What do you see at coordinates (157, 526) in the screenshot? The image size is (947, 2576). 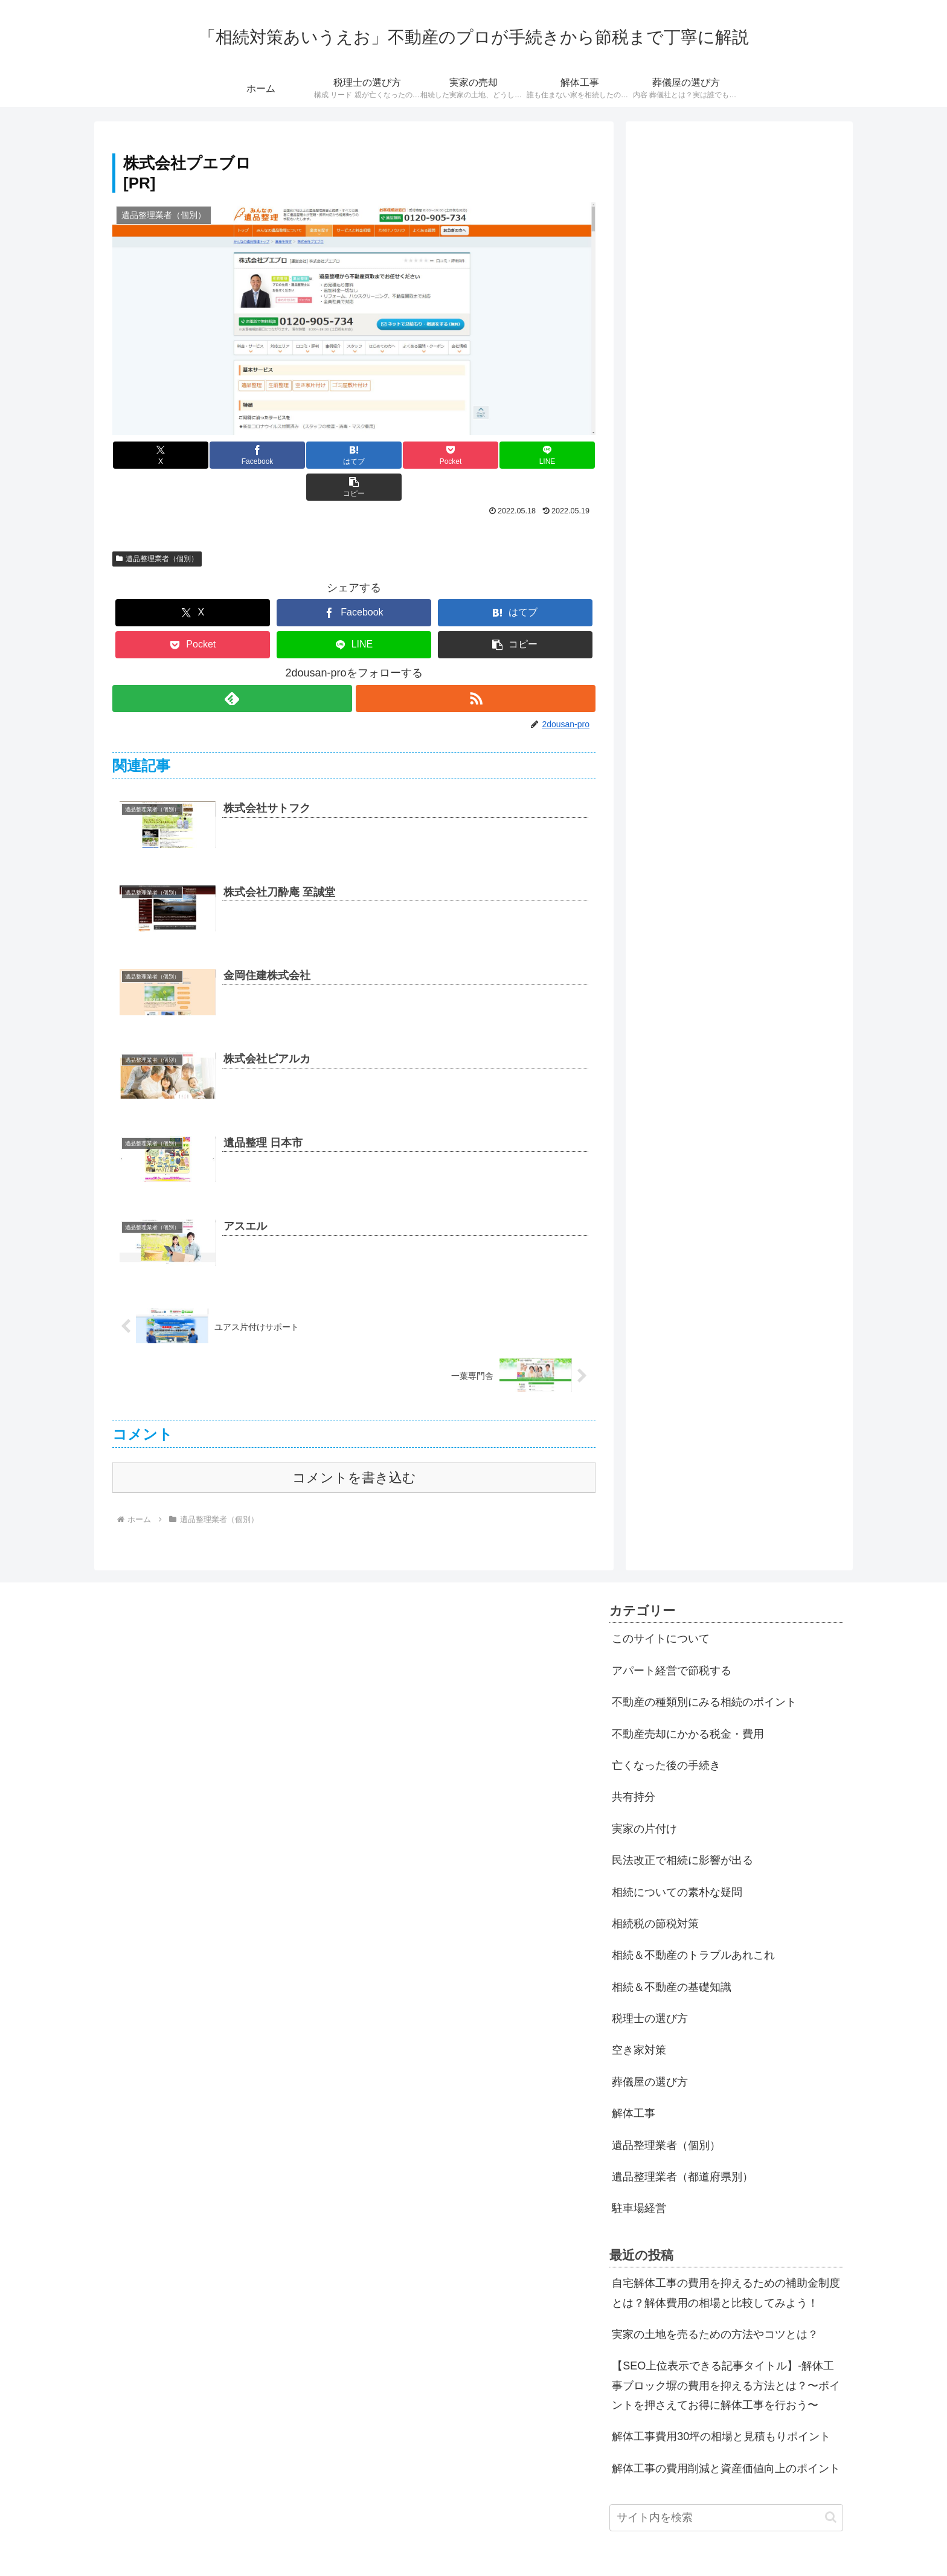 I see `遺品整理業者（個別）` at bounding box center [157, 526].